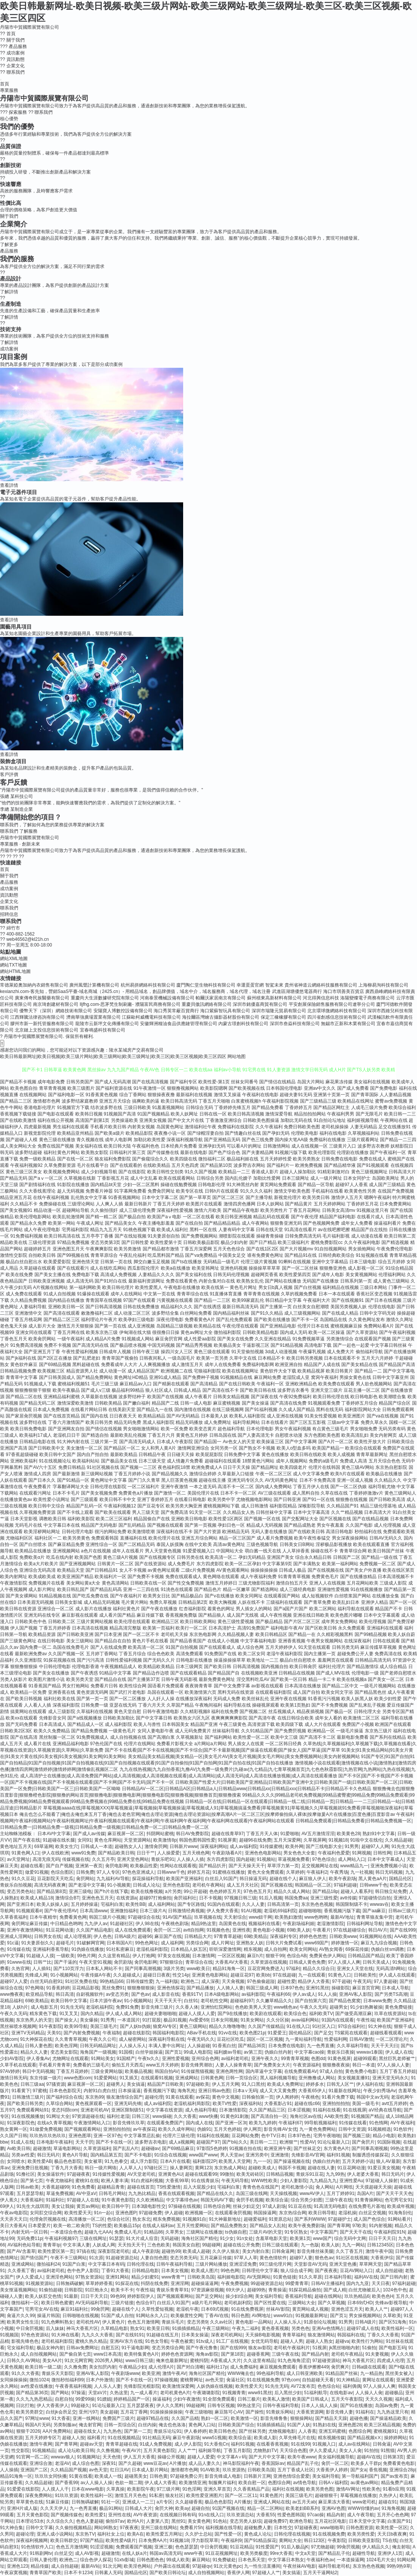  Describe the element at coordinates (334, 1853) in the screenshot. I see `午夜福利色爱爱` at that location.